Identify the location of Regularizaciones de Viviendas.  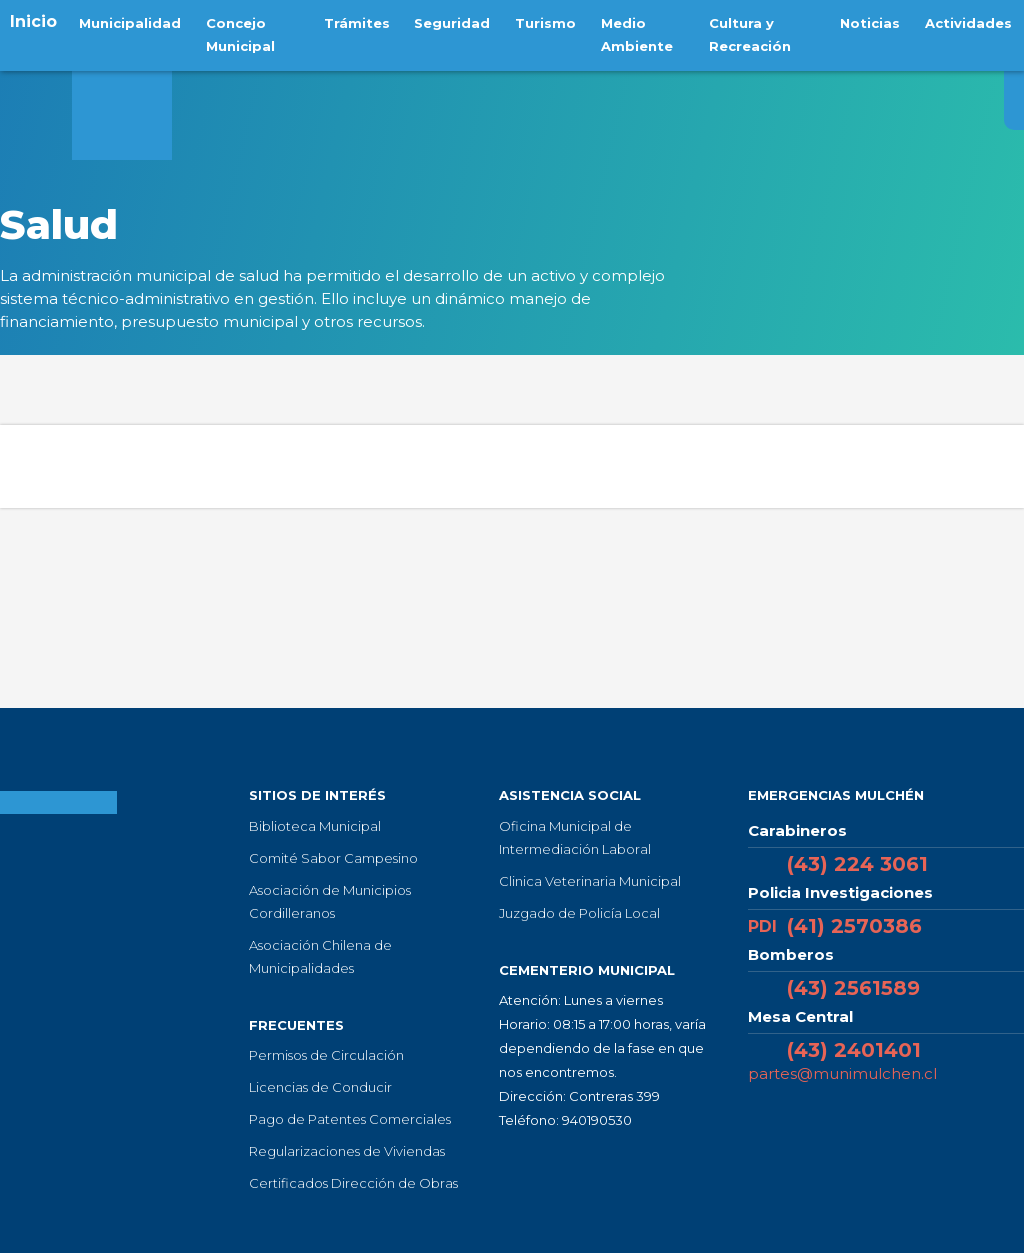
(347, 1151).